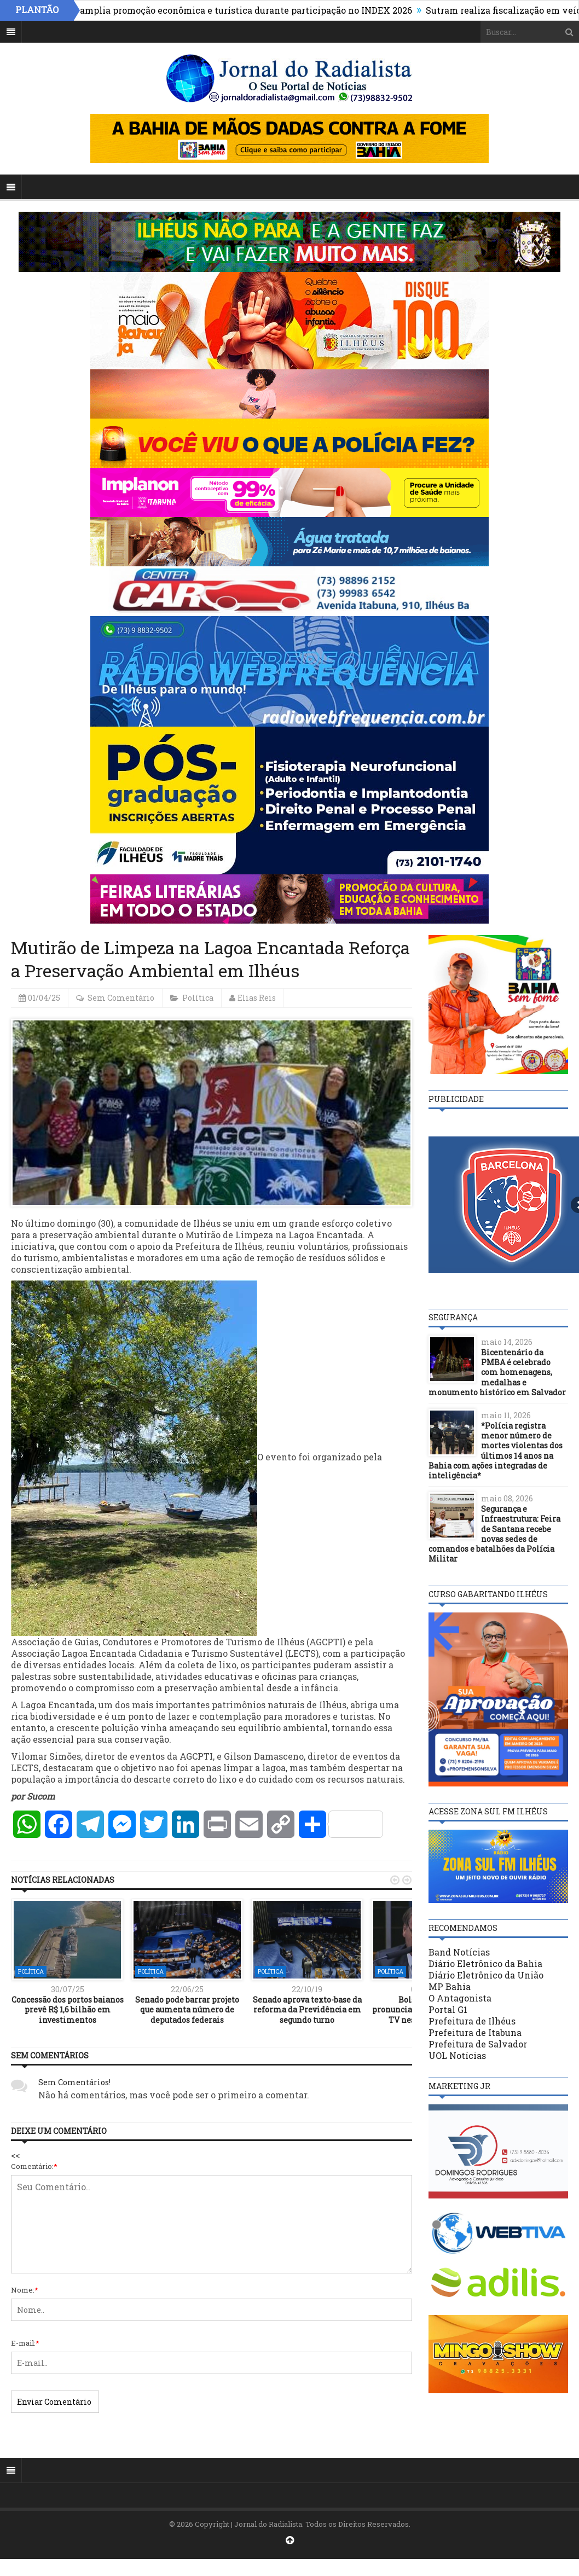 This screenshot has height=2576, width=579. I want to click on Senado pode barrar projeto que aumenta número de deputados federais, so click(187, 2009).